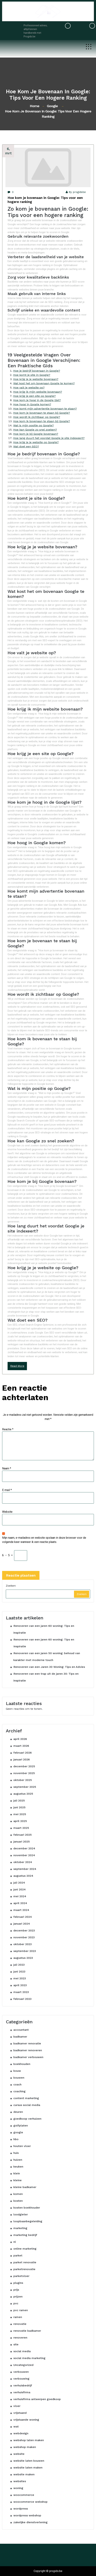 This screenshot has height=2576, width=96. I want to click on Reactie, so click(7, 1433).